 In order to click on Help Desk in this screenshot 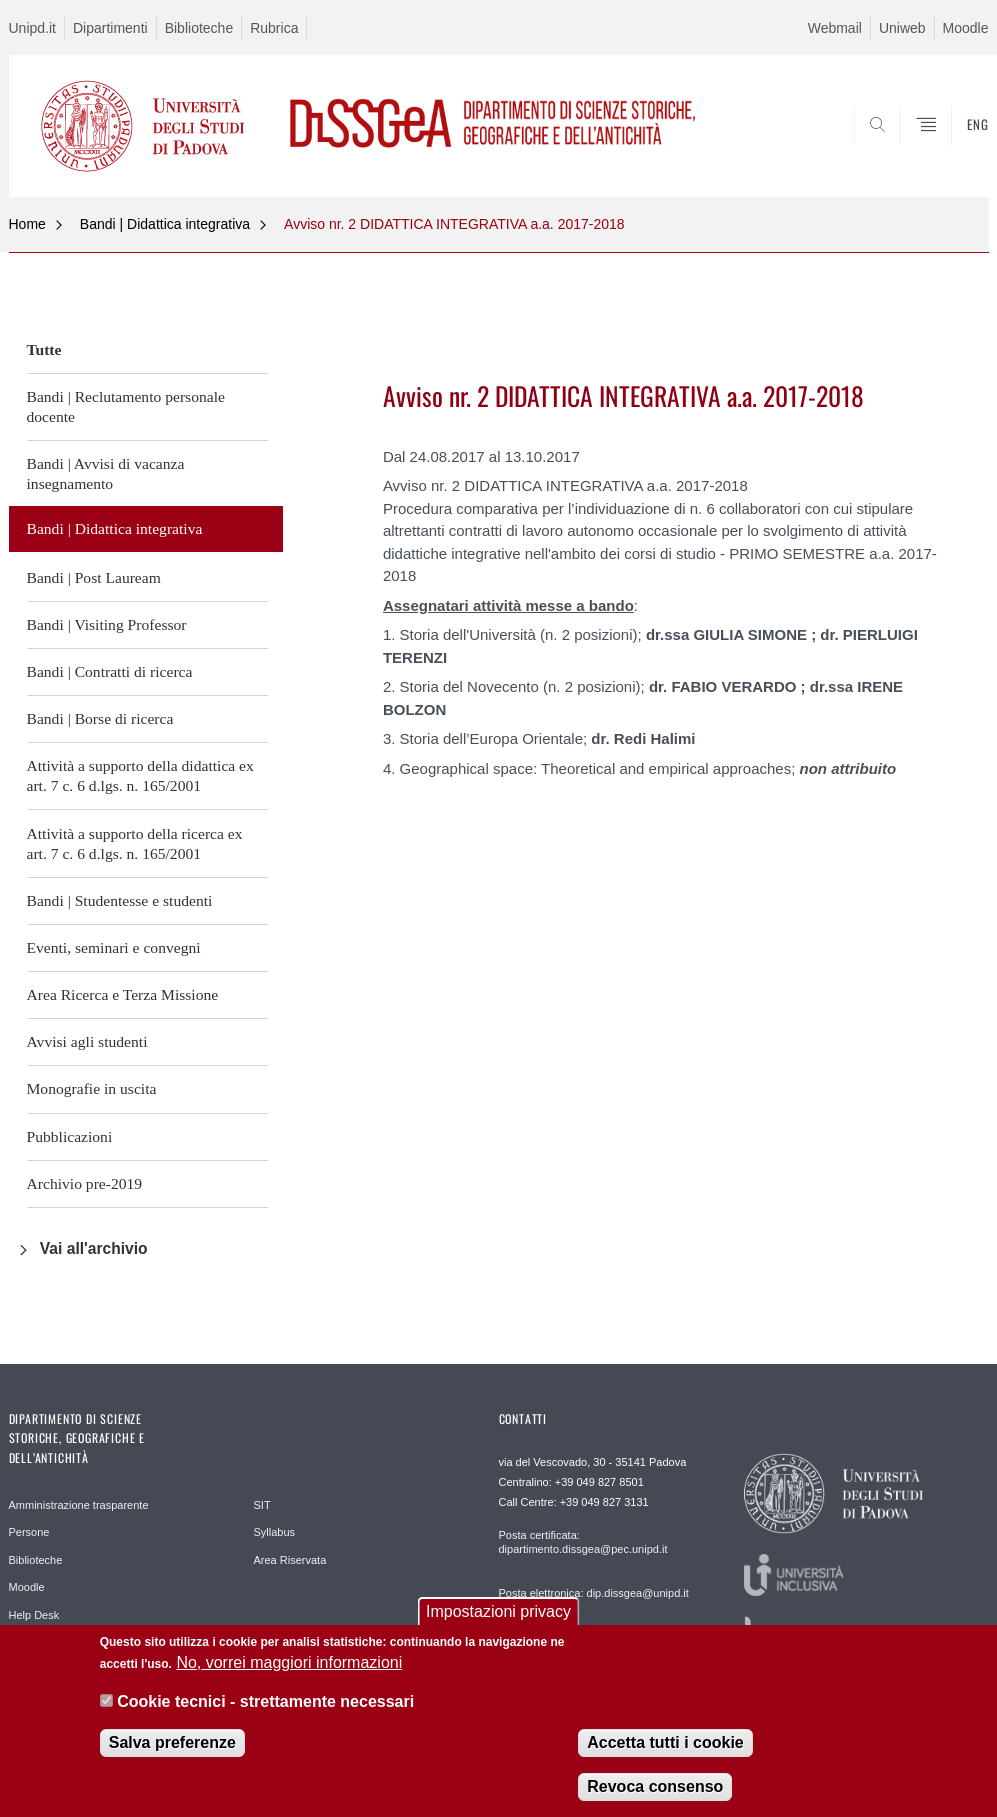, I will do `click(34, 1615)`.